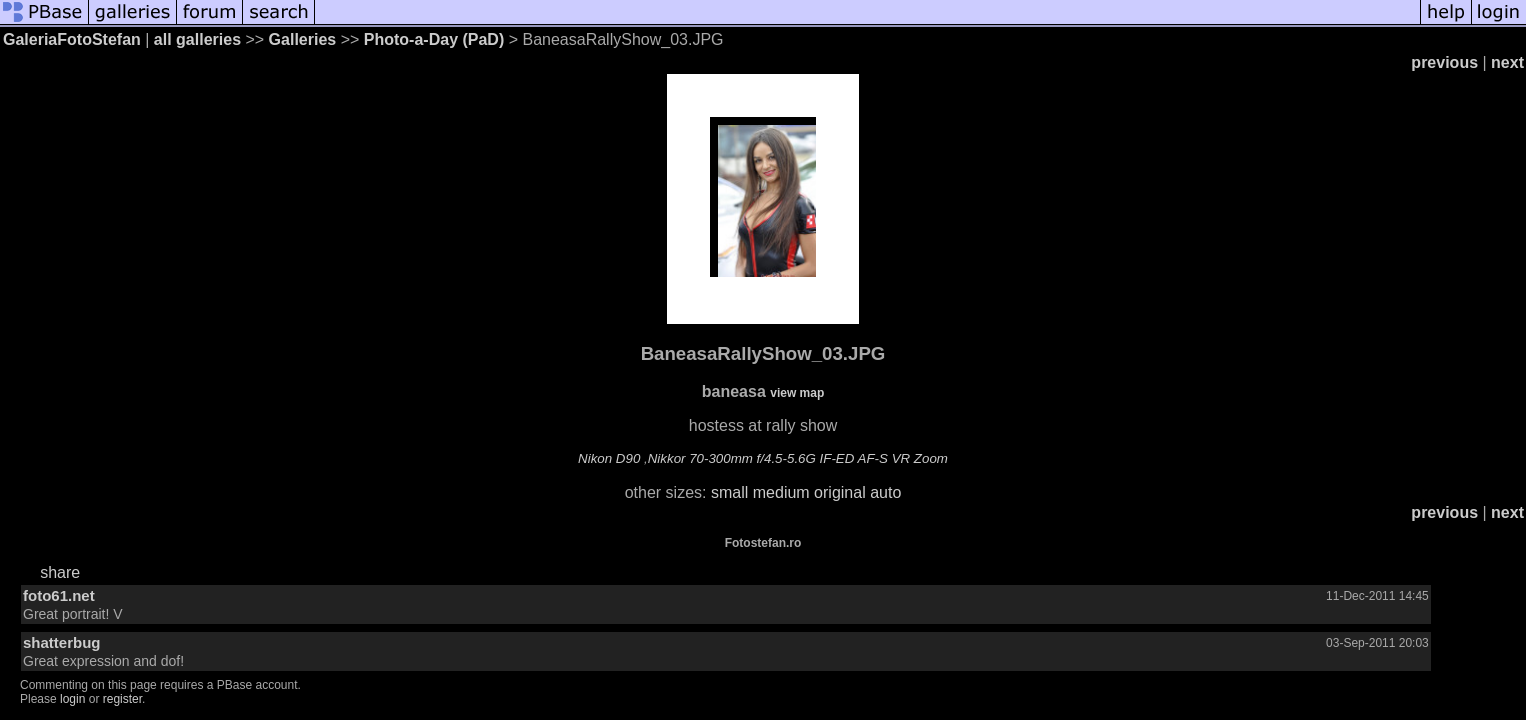 The width and height of the screenshot is (1526, 720). What do you see at coordinates (781, 492) in the screenshot?
I see `medium` at bounding box center [781, 492].